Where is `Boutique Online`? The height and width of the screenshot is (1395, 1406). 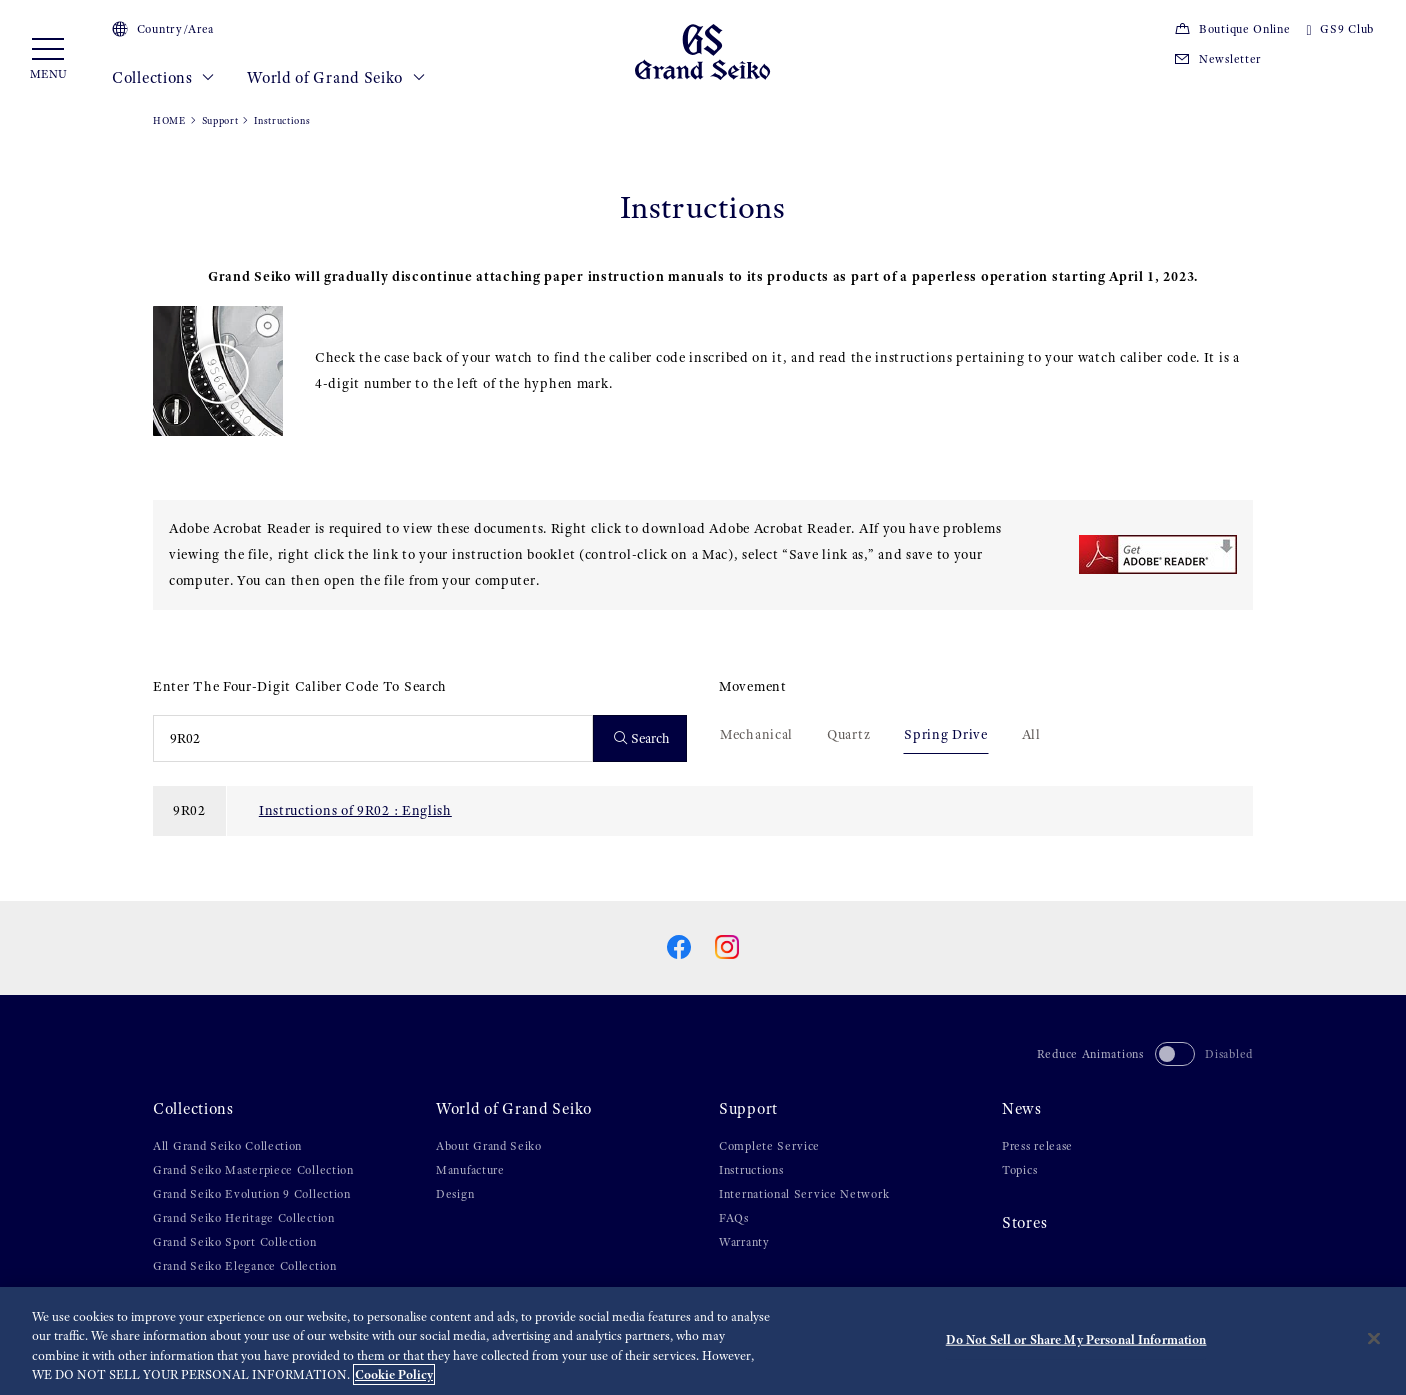
Boutique Online is located at coordinates (1232, 29).